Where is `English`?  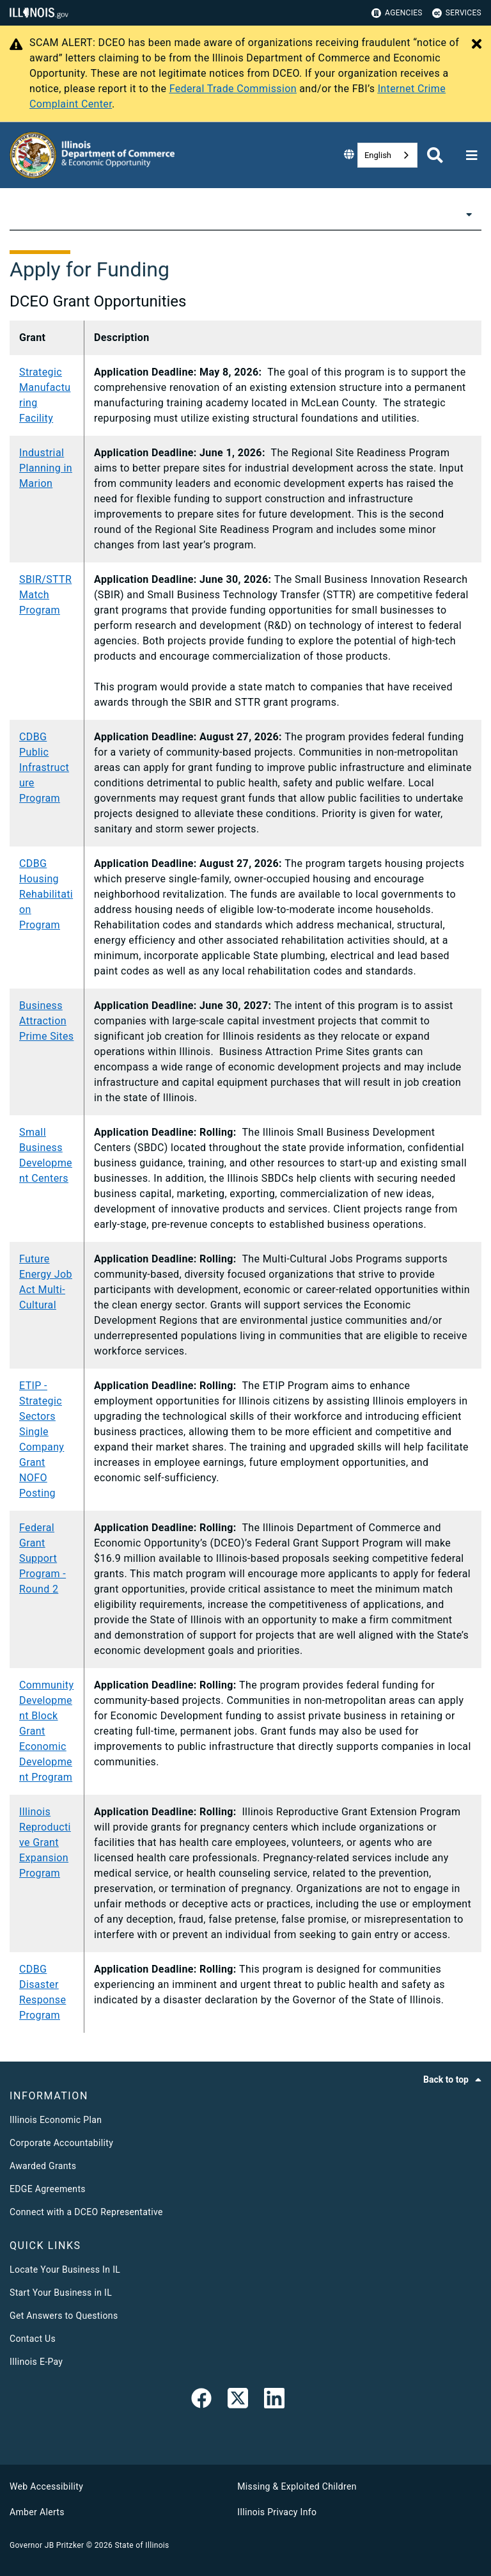
English is located at coordinates (377, 155).